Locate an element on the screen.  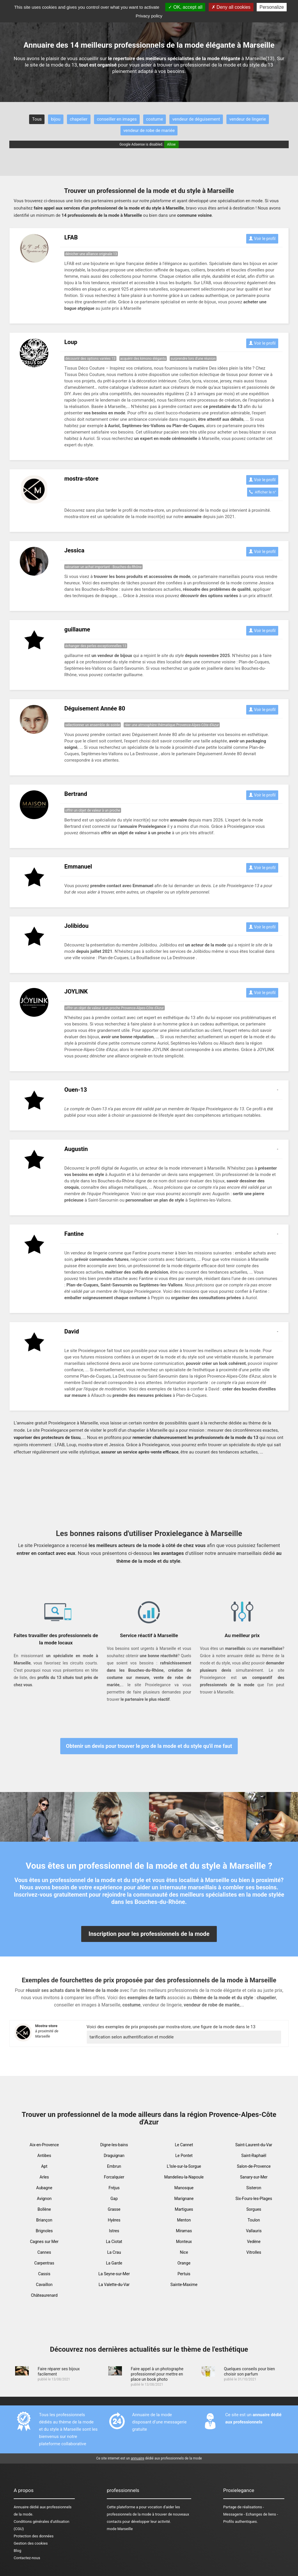
OK, accept all is located at coordinates (185, 7).